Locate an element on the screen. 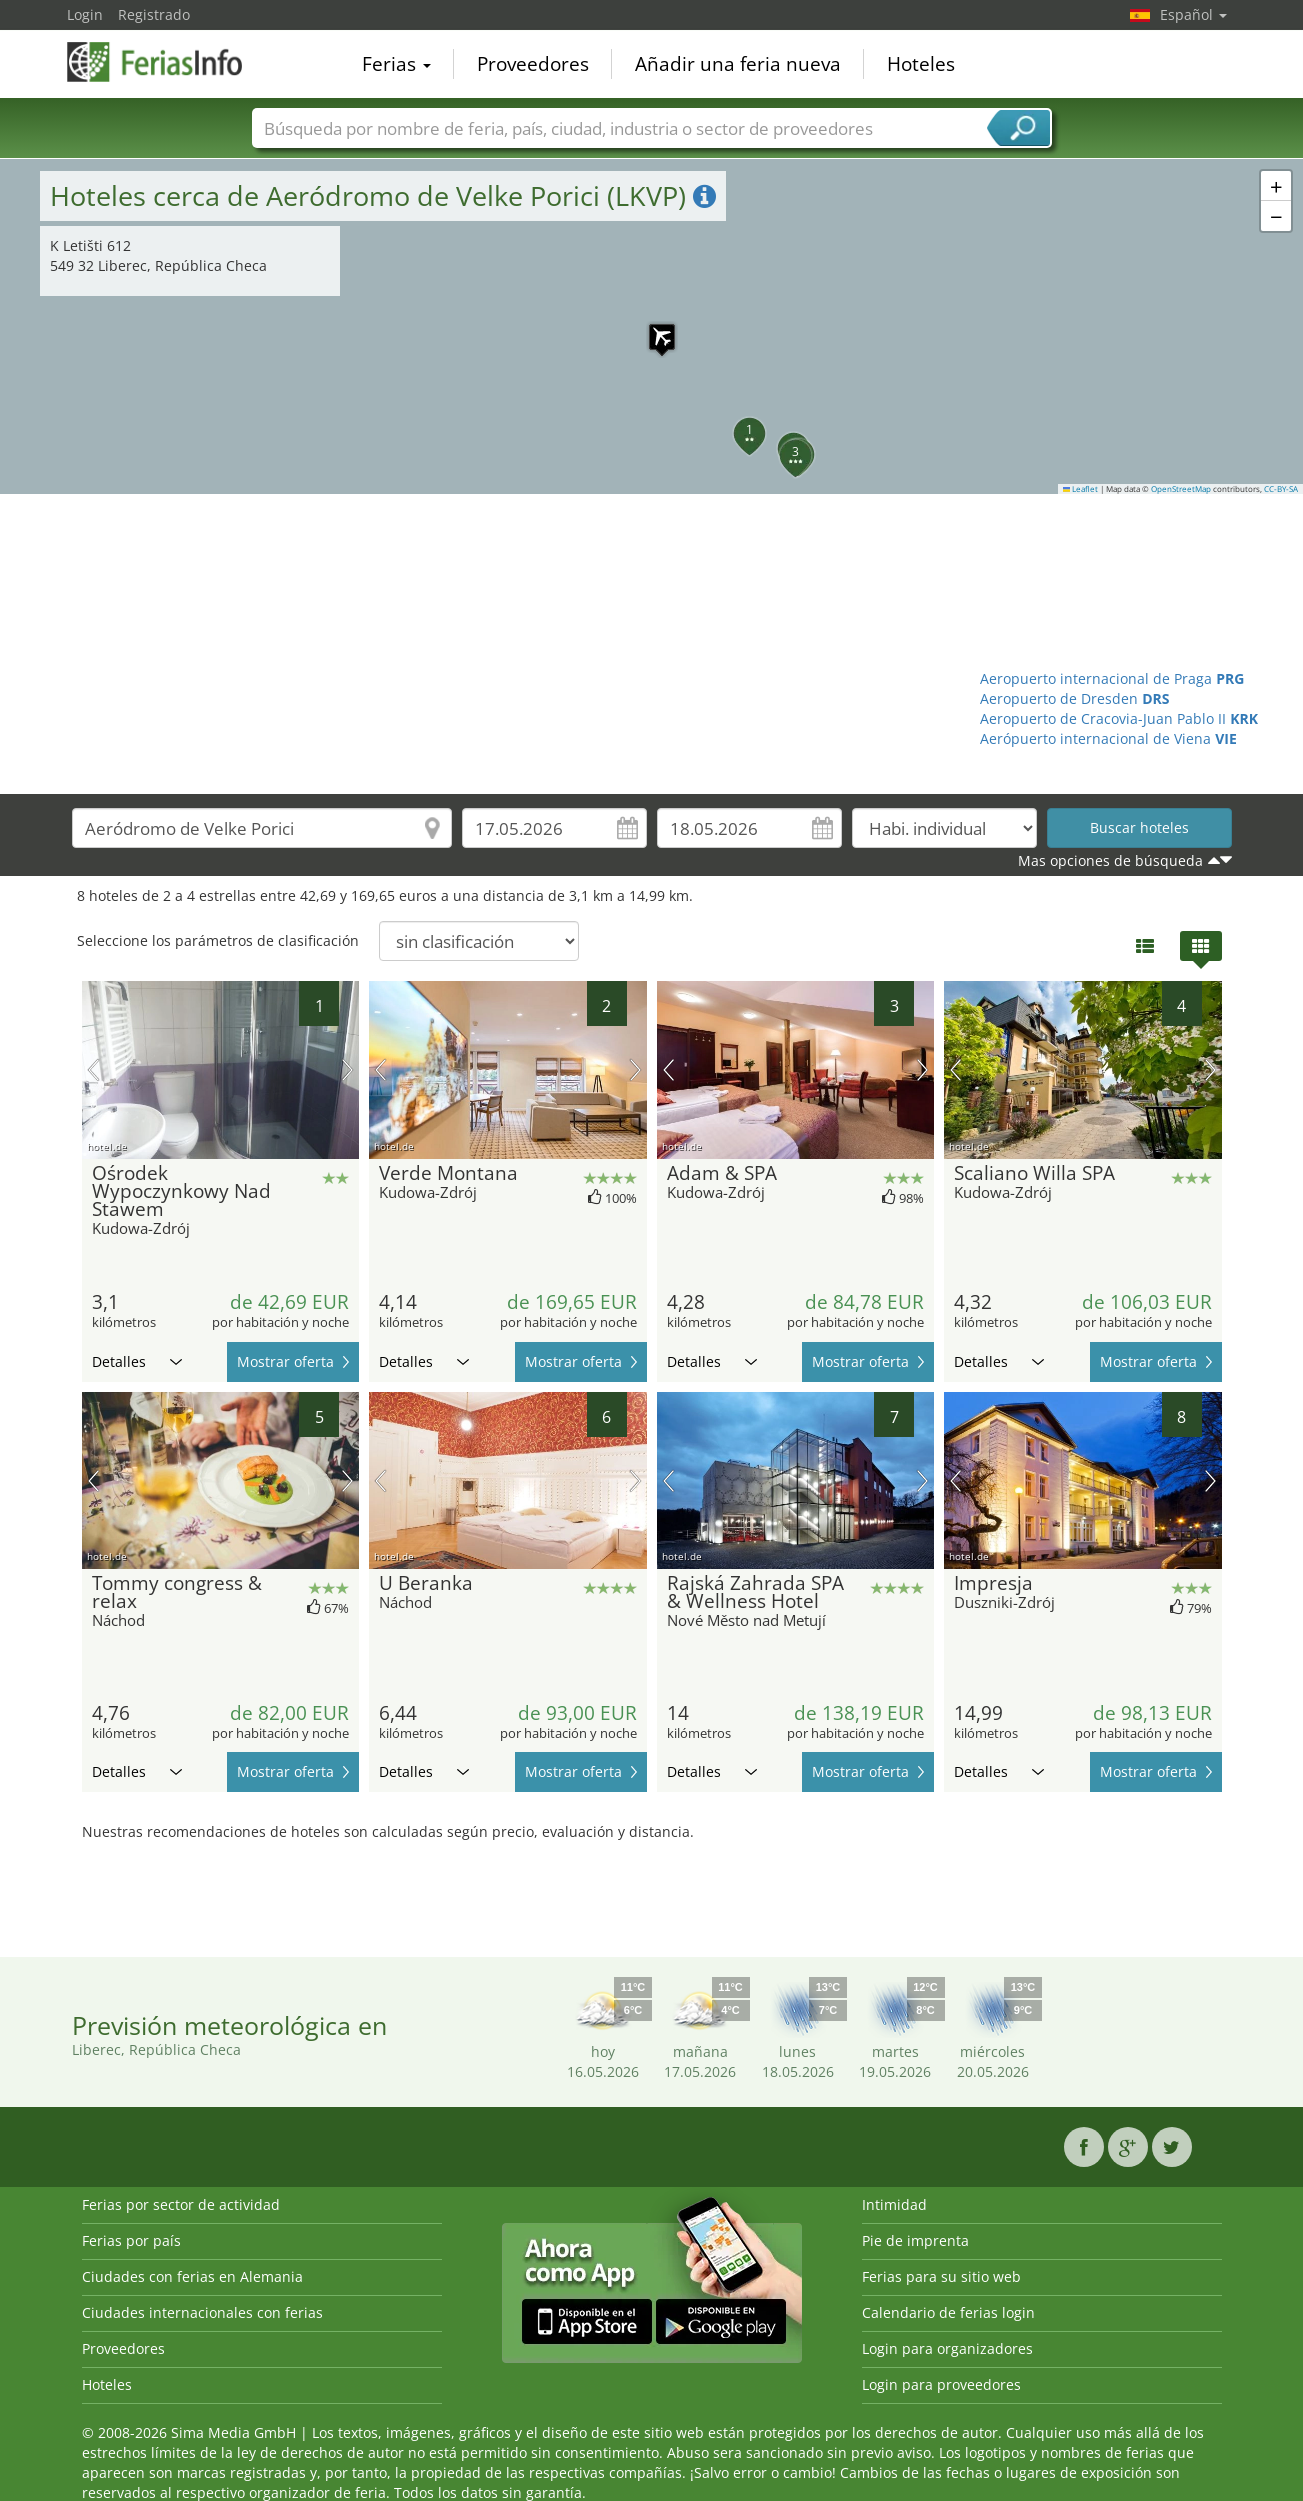  Aeropuerto de Cracovia-Juan Pablo II is located at coordinates (1119, 718).